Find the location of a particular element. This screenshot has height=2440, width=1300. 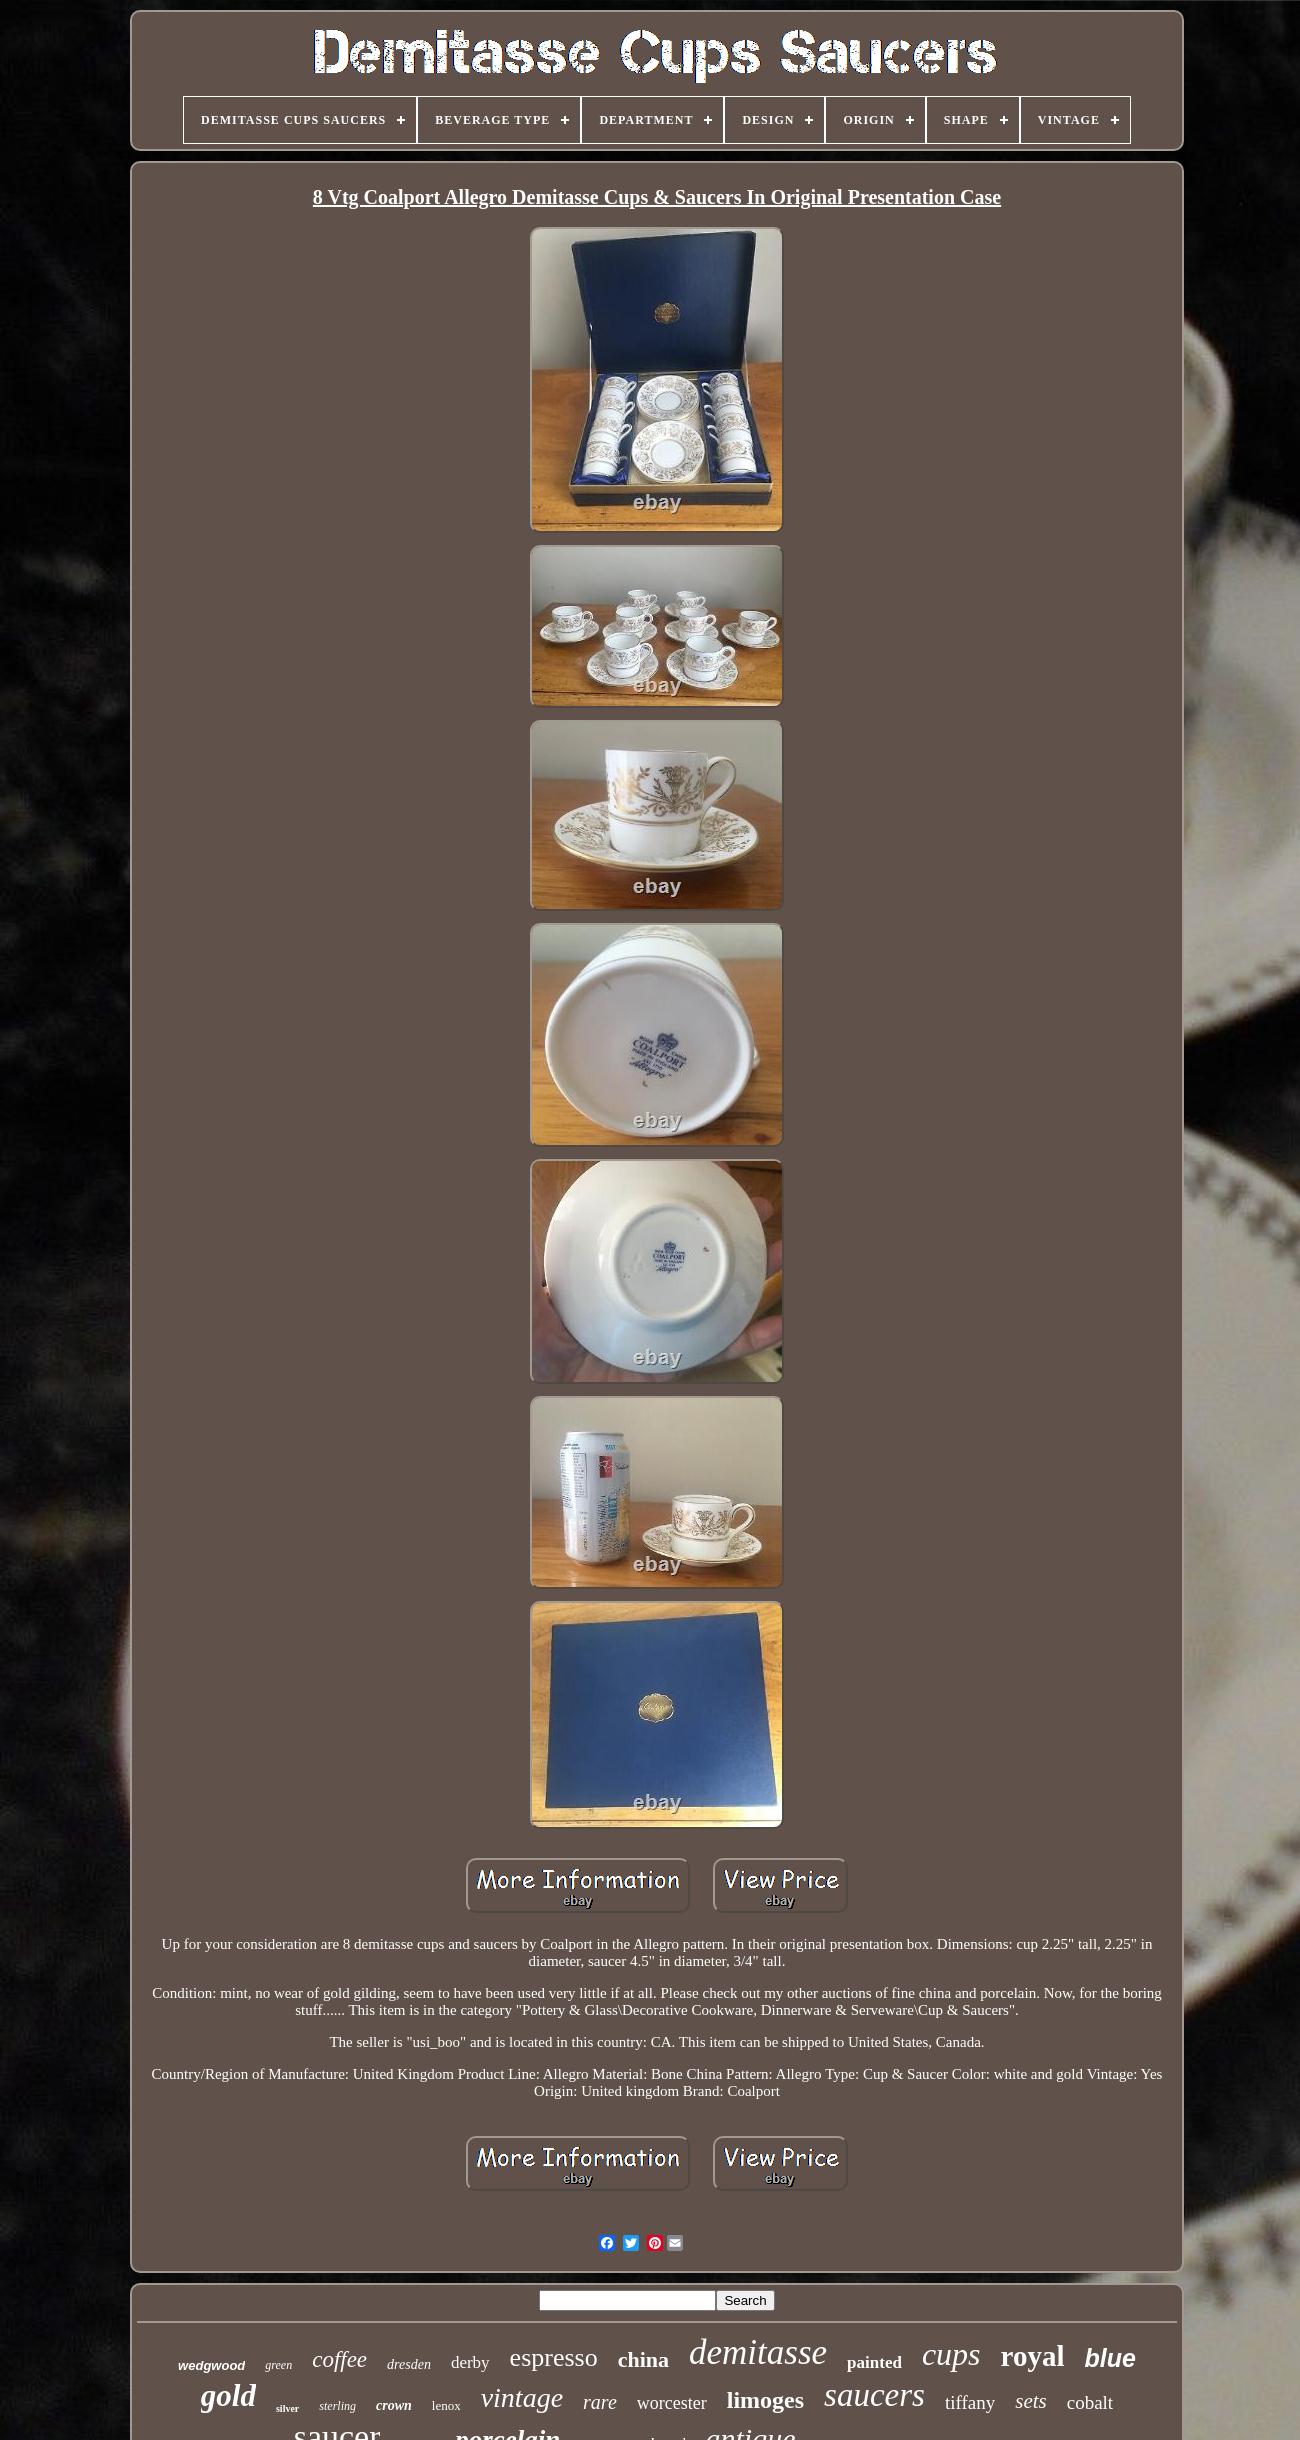

gold is located at coordinates (228, 2395).